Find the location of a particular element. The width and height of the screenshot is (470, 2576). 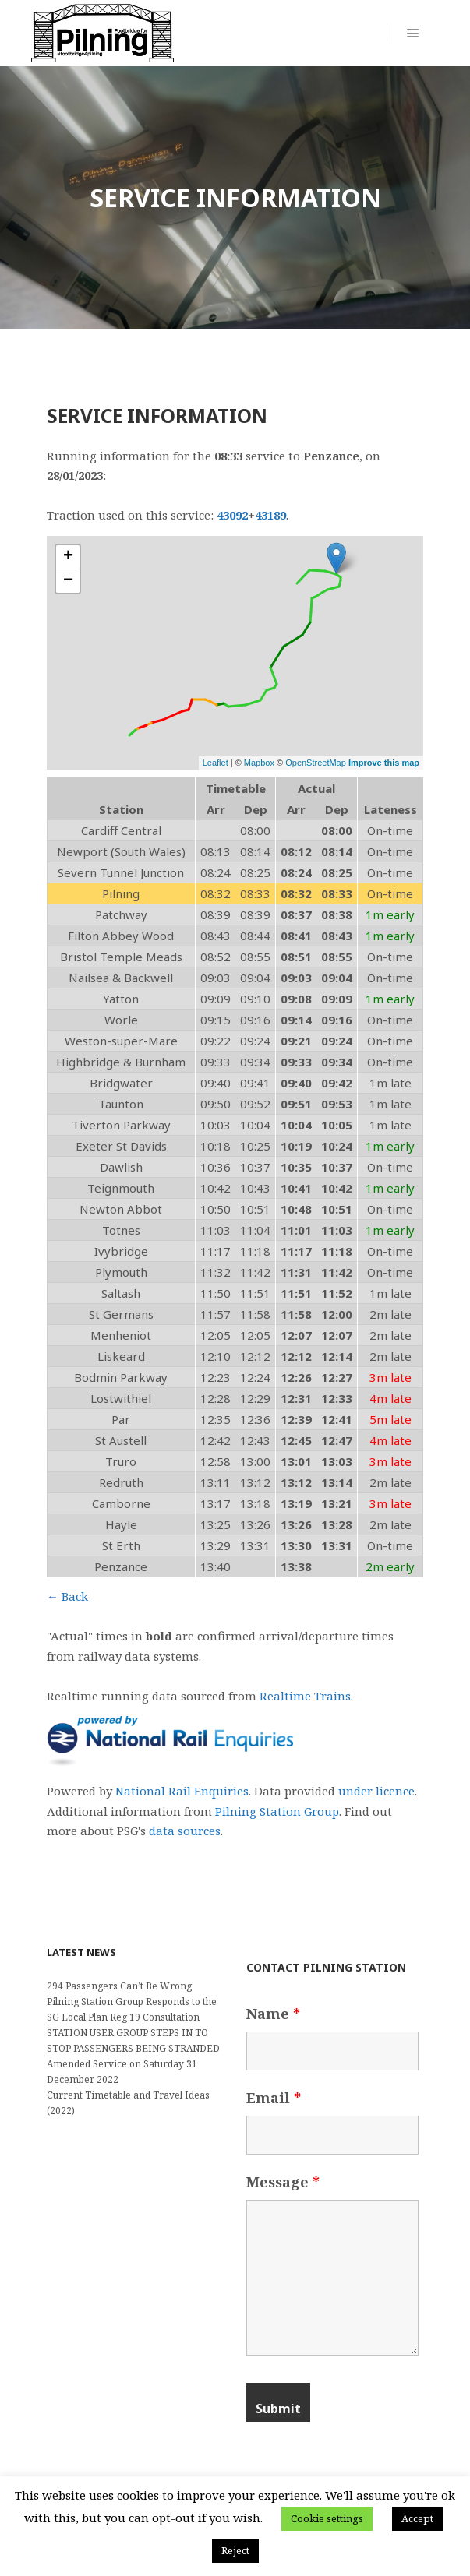

under licence is located at coordinates (376, 1791).